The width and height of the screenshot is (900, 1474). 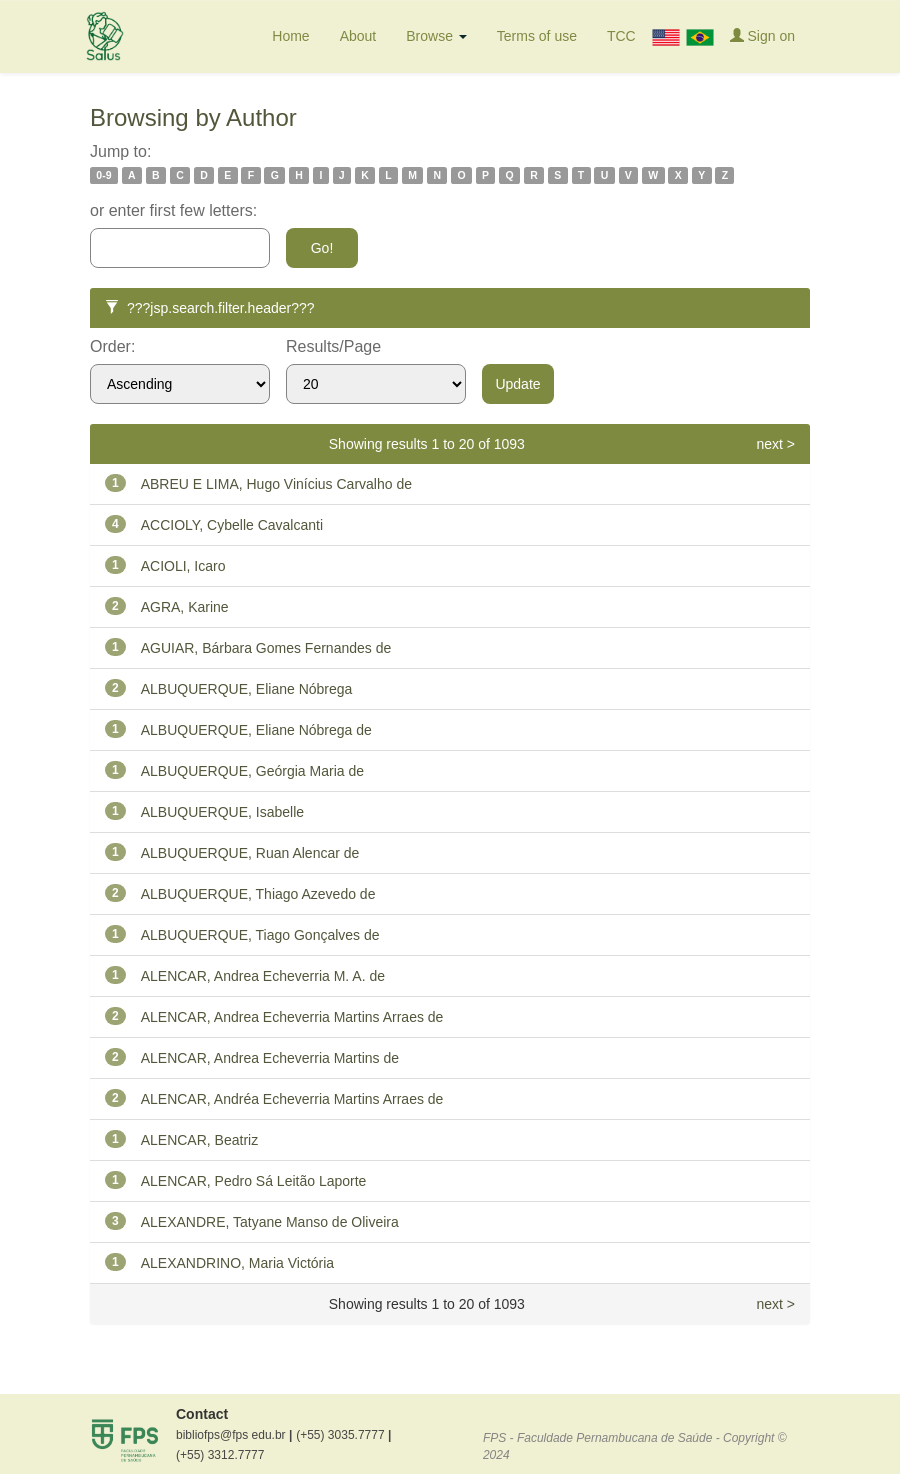 What do you see at coordinates (290, 36) in the screenshot?
I see `Home` at bounding box center [290, 36].